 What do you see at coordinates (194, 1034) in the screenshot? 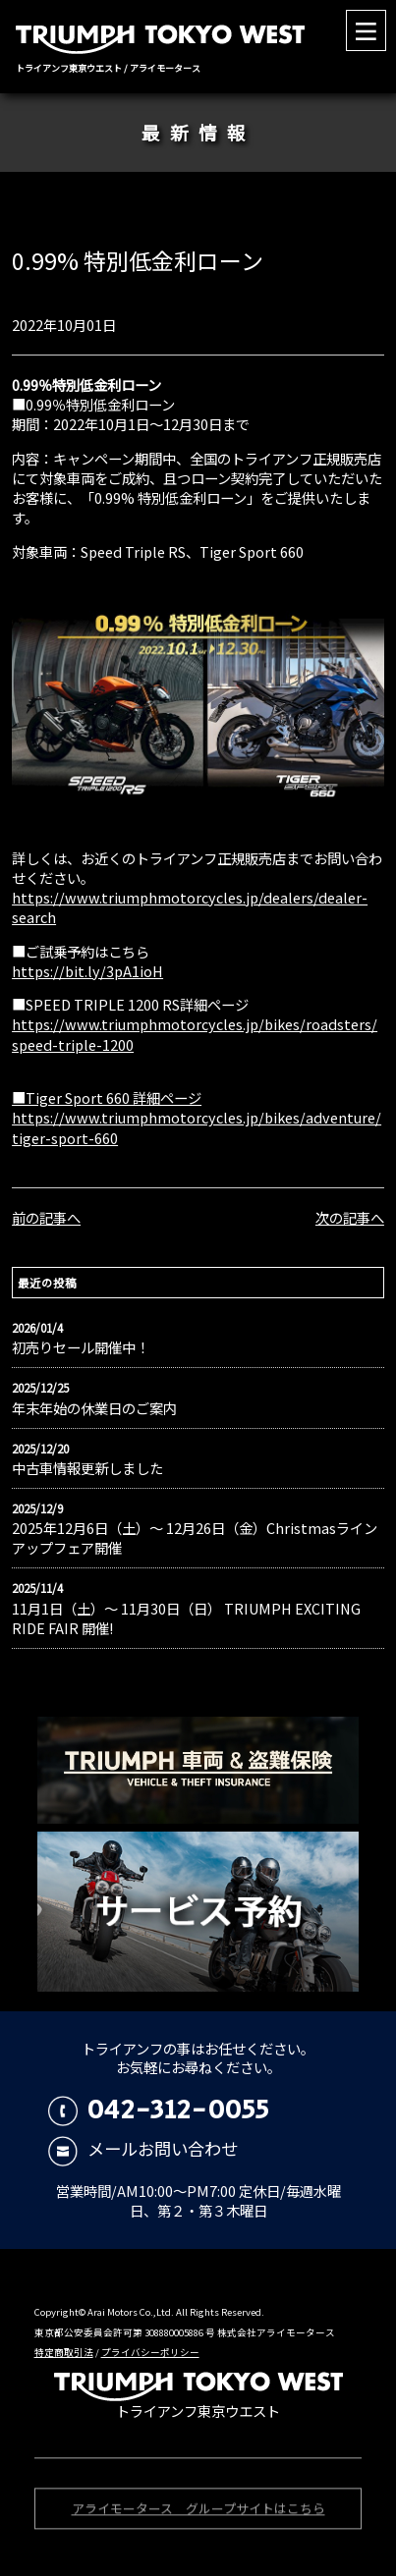
I see `https://www.triumphmotorcycles.jp/bikes/roadsters/speed-triple-1200` at bounding box center [194, 1034].